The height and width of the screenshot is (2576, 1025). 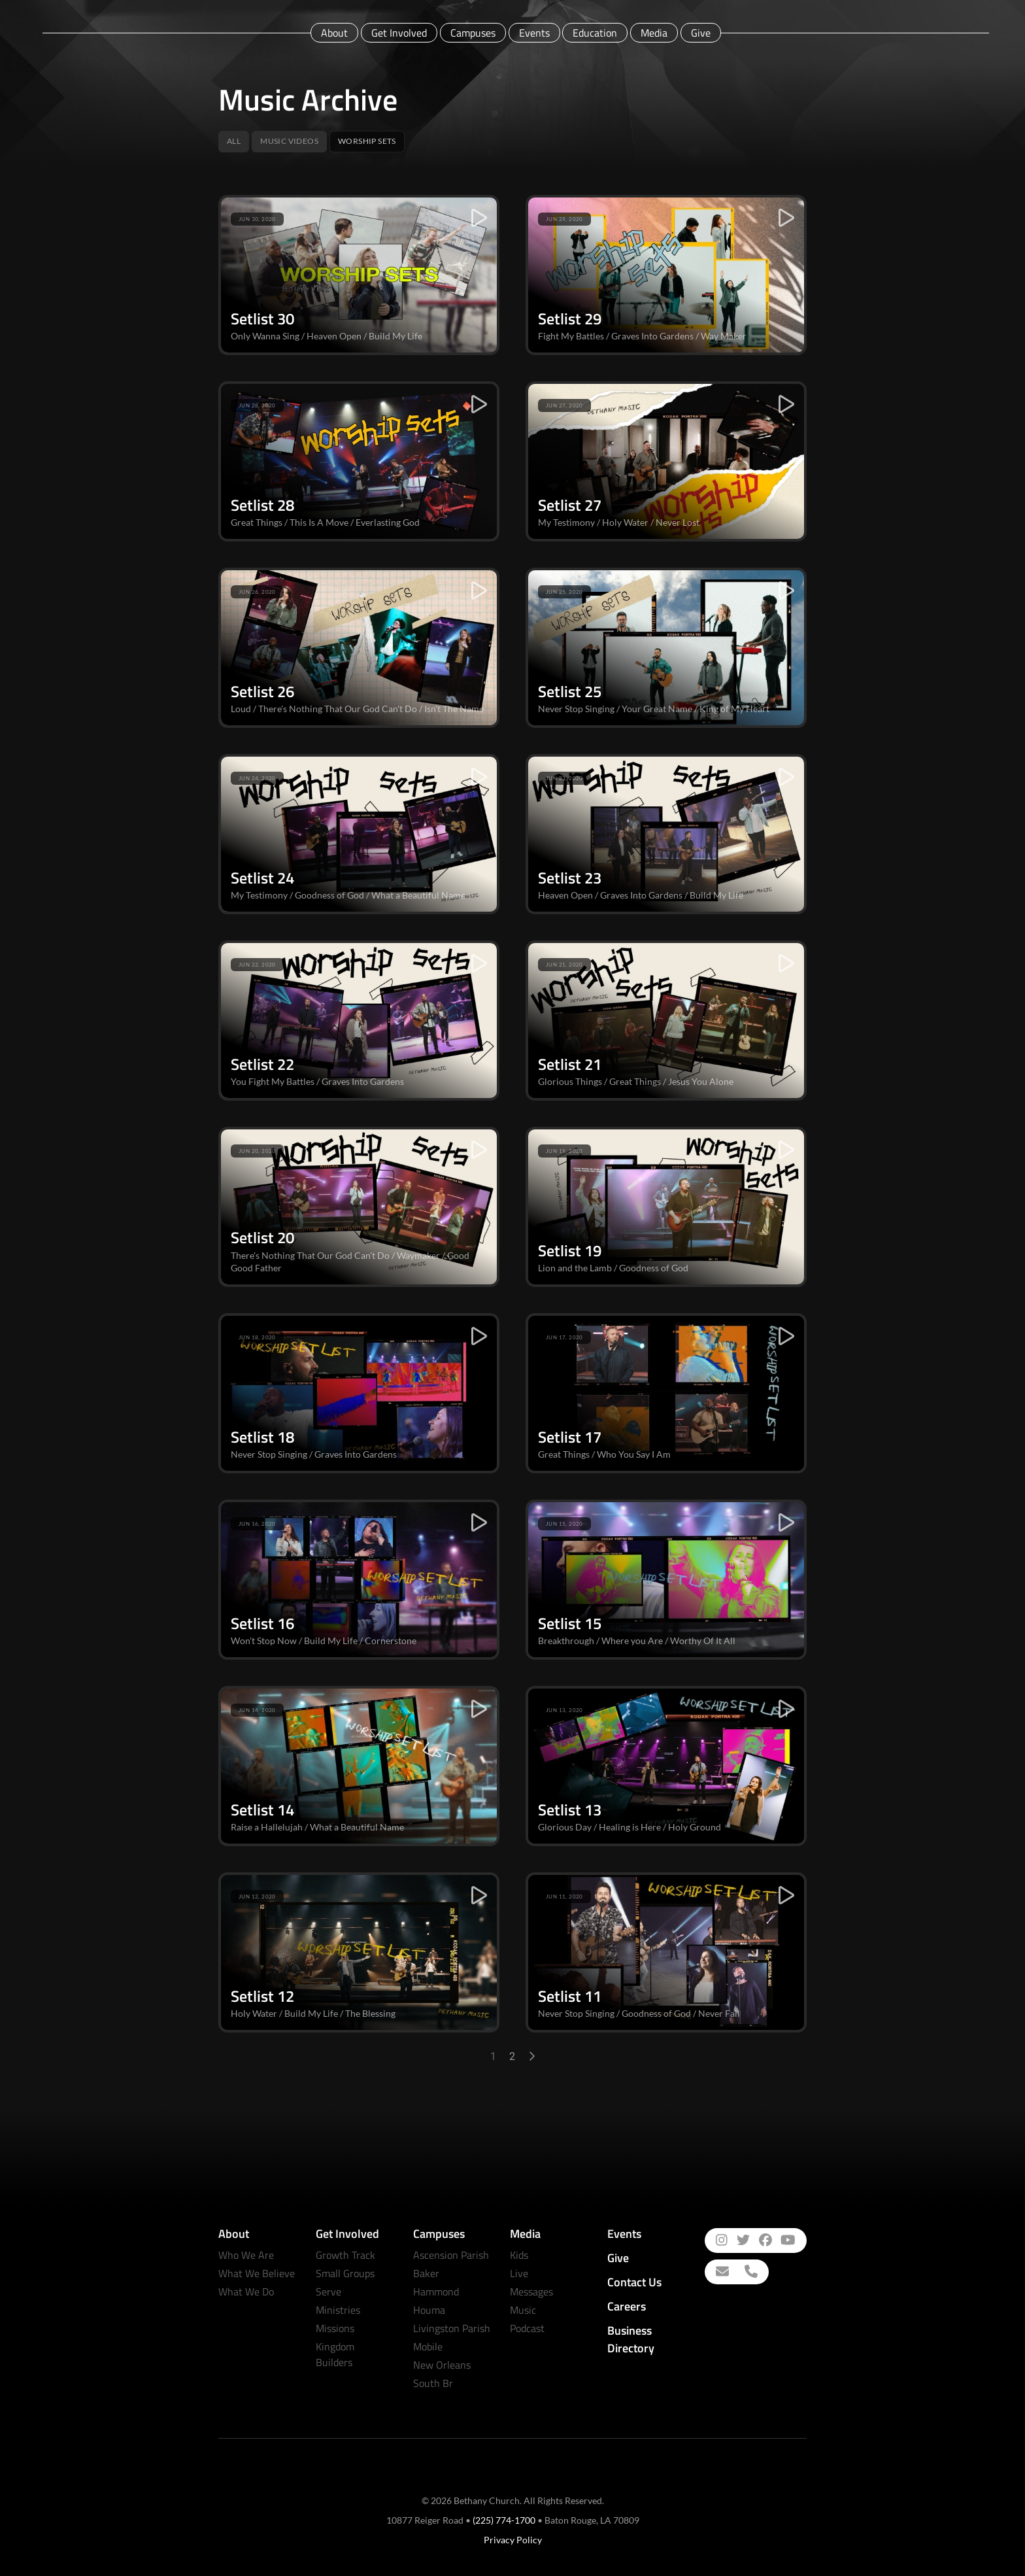 What do you see at coordinates (451, 2255) in the screenshot?
I see `Ascension Parish` at bounding box center [451, 2255].